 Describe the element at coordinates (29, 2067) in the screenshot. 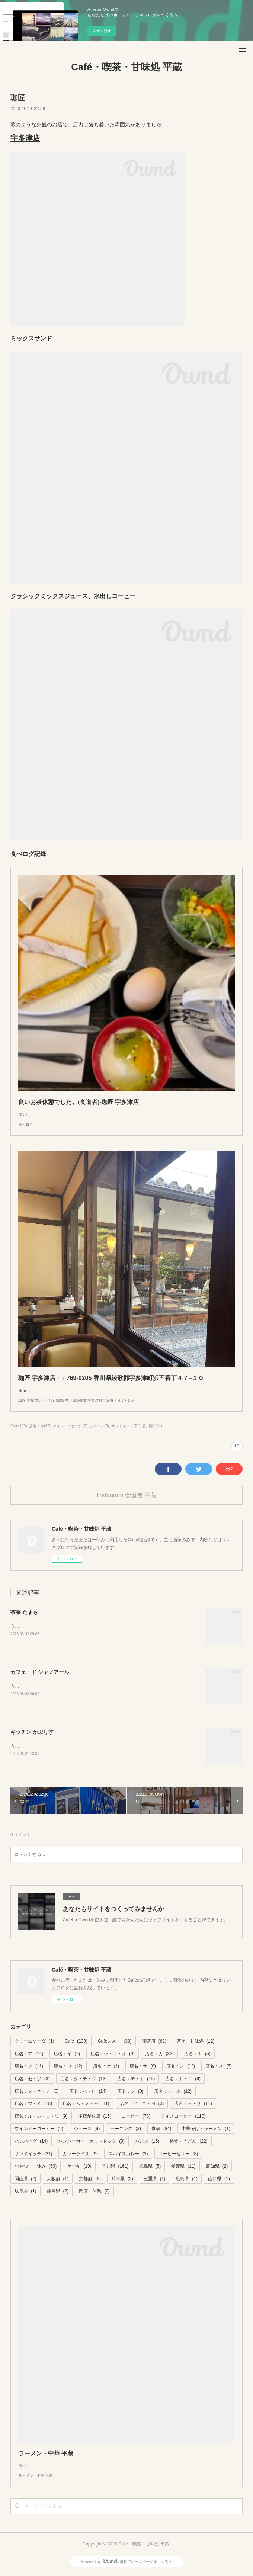

I see `店名：ク` at that location.